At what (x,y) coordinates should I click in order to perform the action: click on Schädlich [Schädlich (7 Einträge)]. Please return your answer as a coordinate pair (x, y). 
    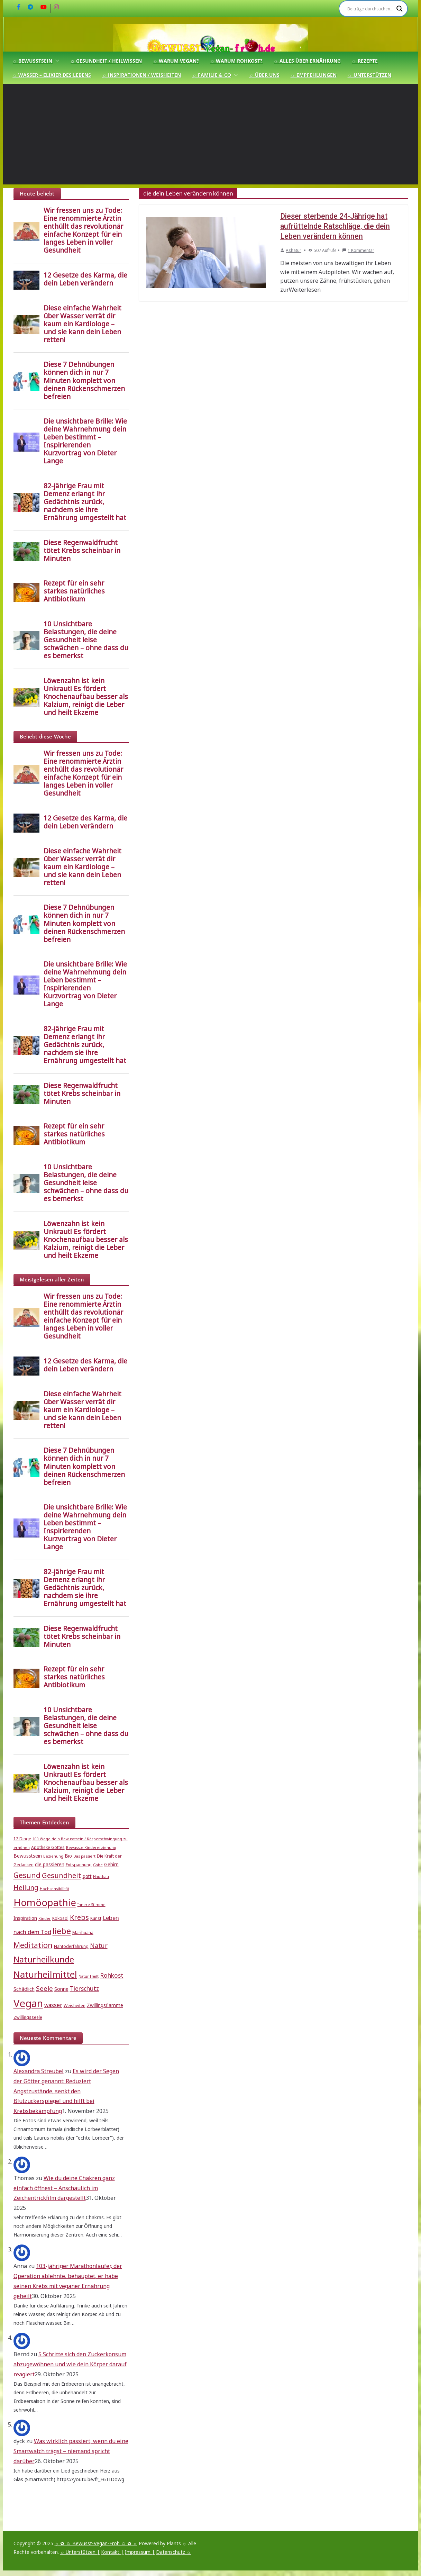
    Looking at the image, I should click on (24, 1988).